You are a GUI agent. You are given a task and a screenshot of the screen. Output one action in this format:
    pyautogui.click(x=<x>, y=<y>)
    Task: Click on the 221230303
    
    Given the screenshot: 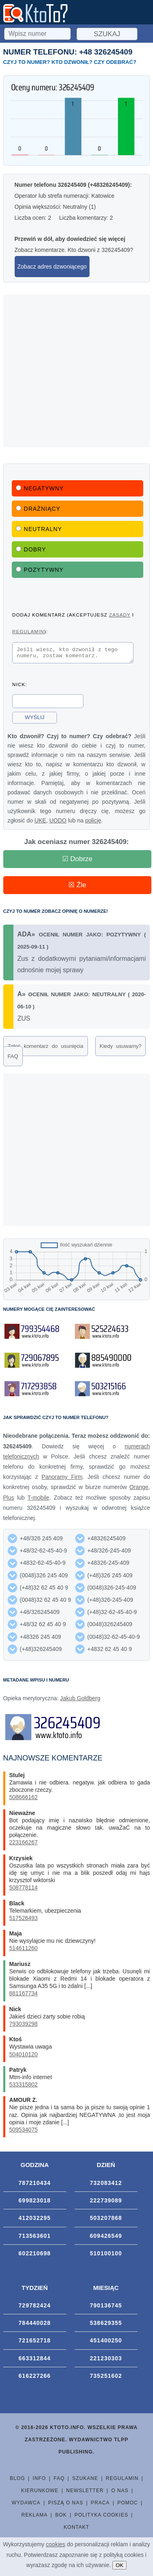 What is the action you would take?
    pyautogui.click(x=106, y=2360)
    